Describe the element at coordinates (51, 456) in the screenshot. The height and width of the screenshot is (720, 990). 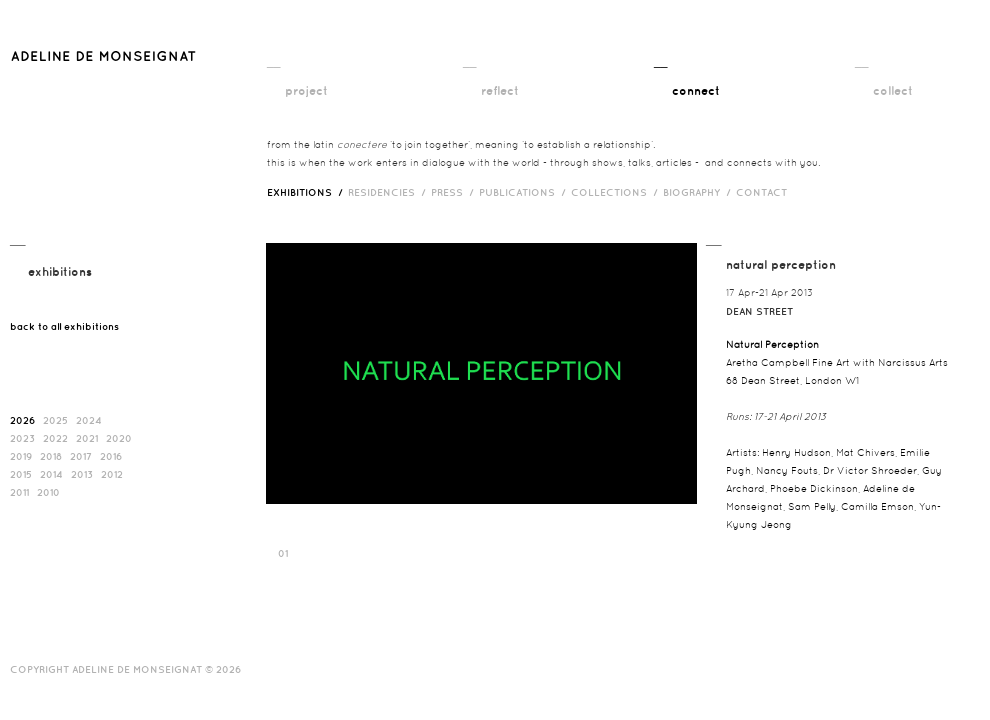
I see `2018` at that location.